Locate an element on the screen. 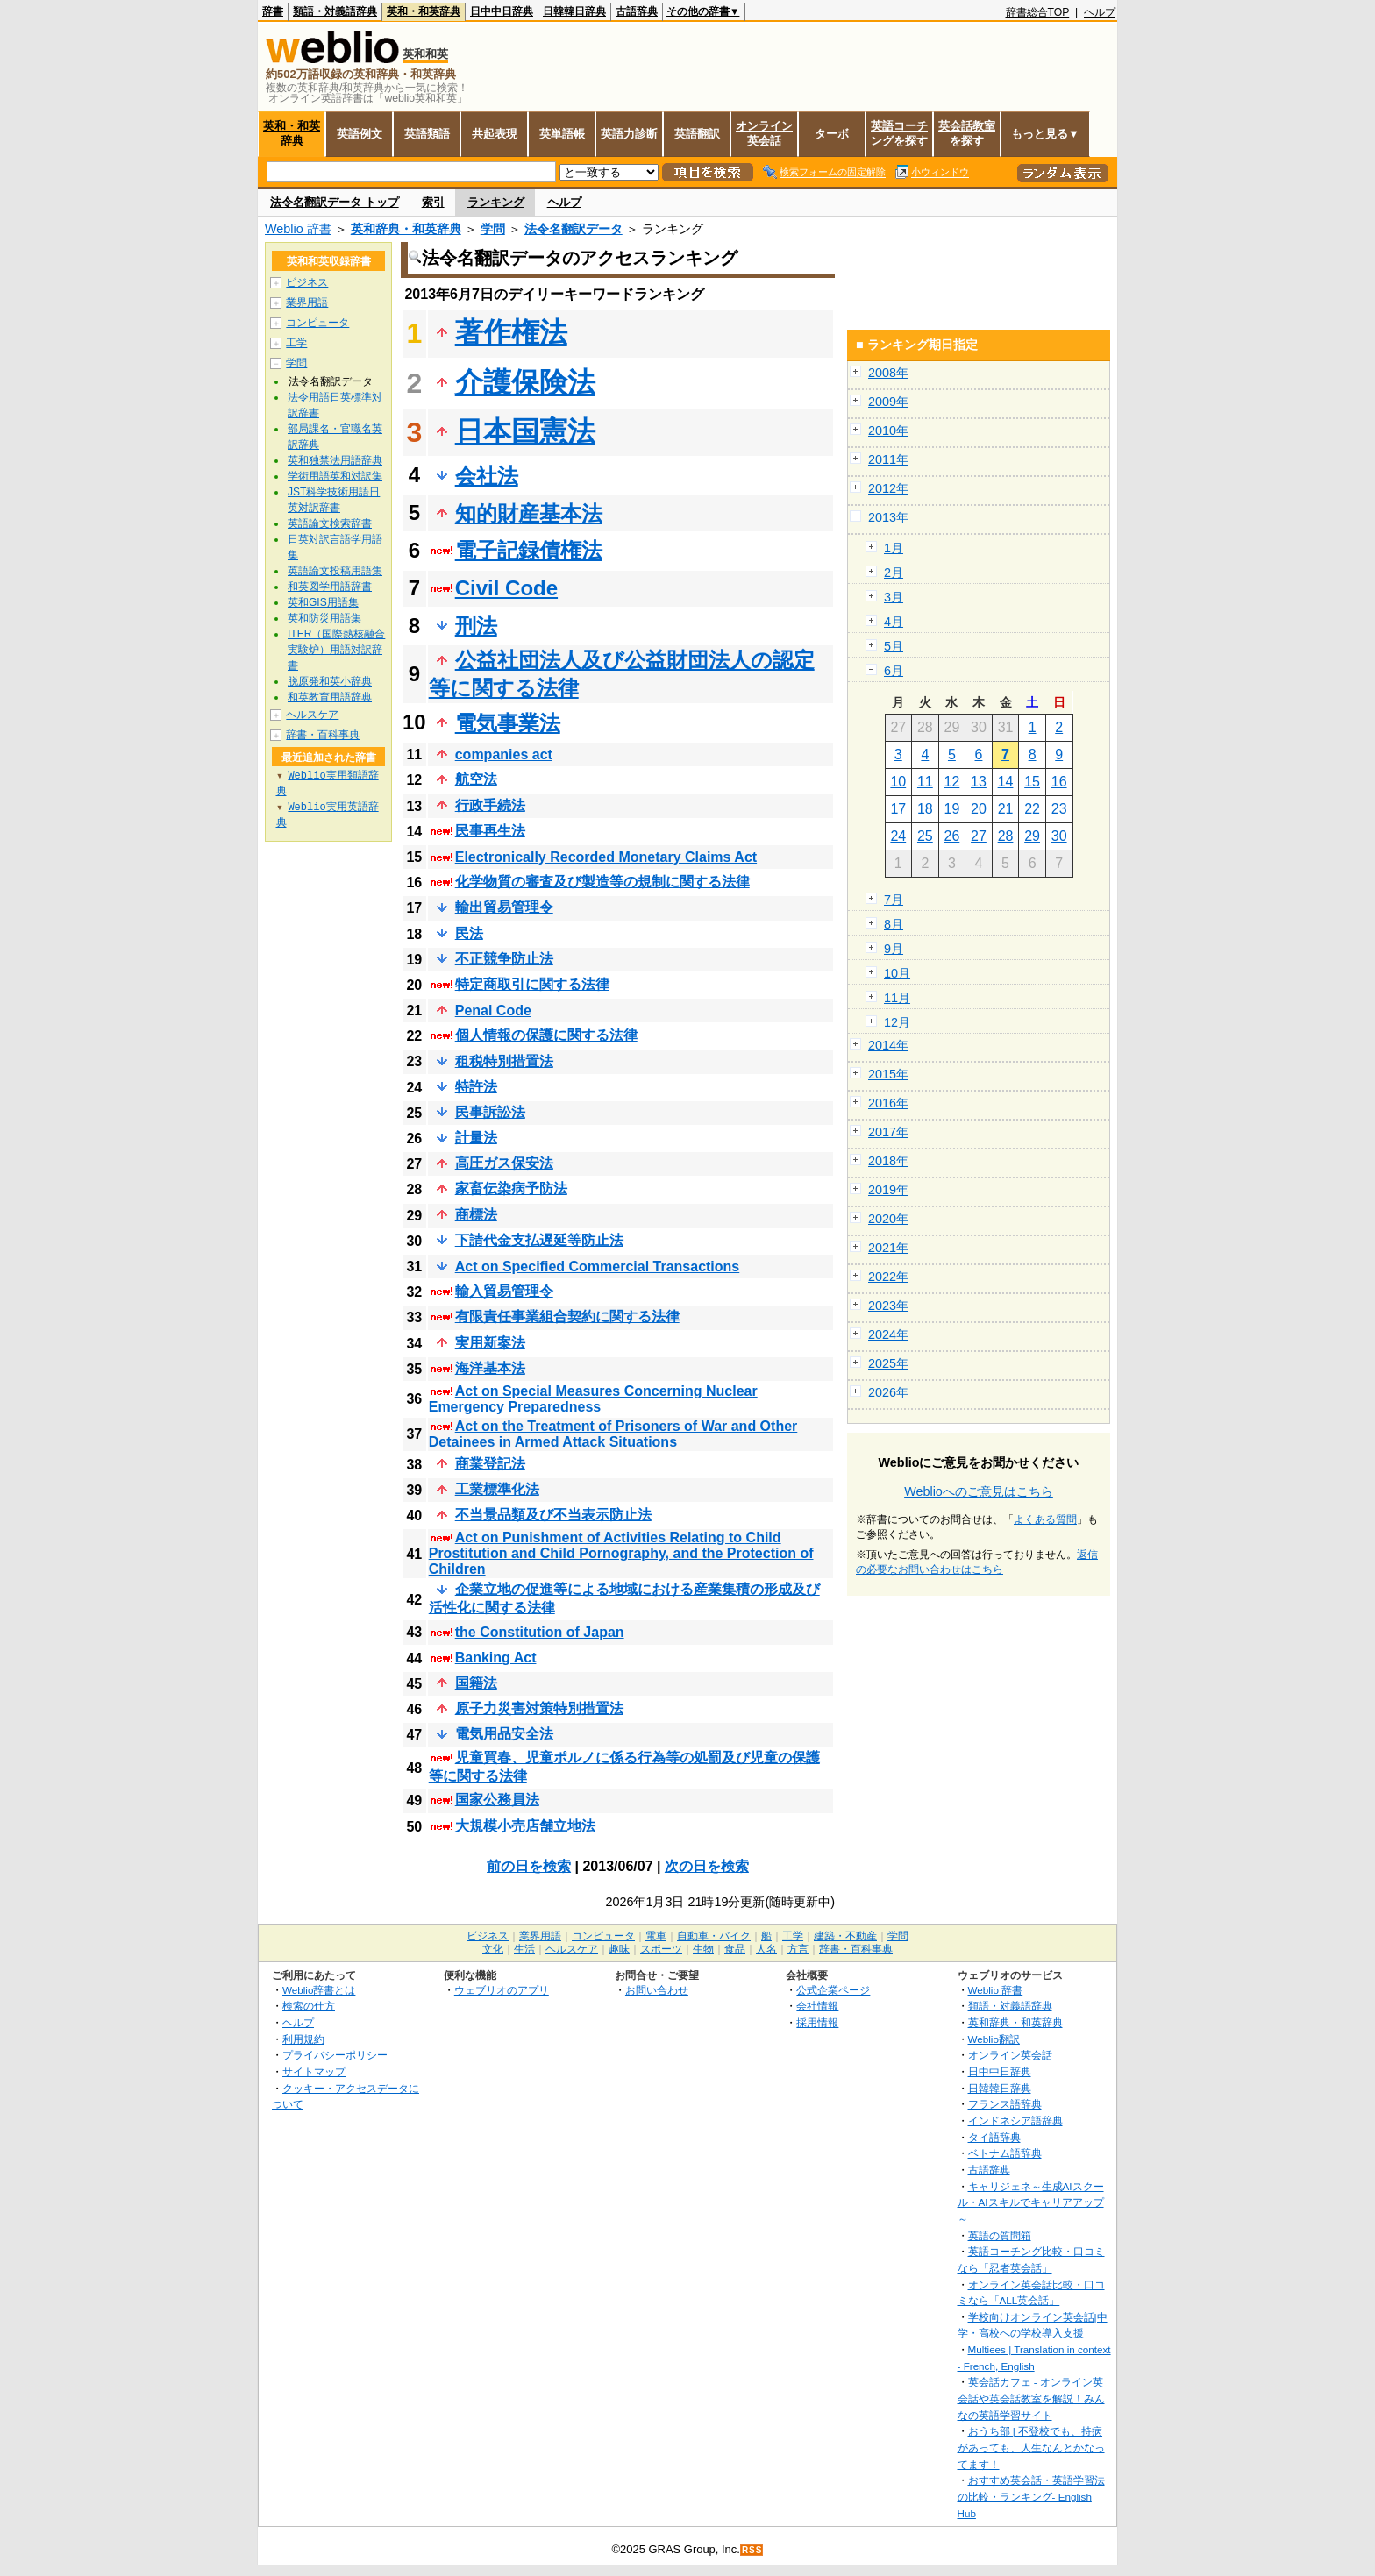 The height and width of the screenshot is (2576, 1375). 英和GIS用語集 is located at coordinates (323, 602).